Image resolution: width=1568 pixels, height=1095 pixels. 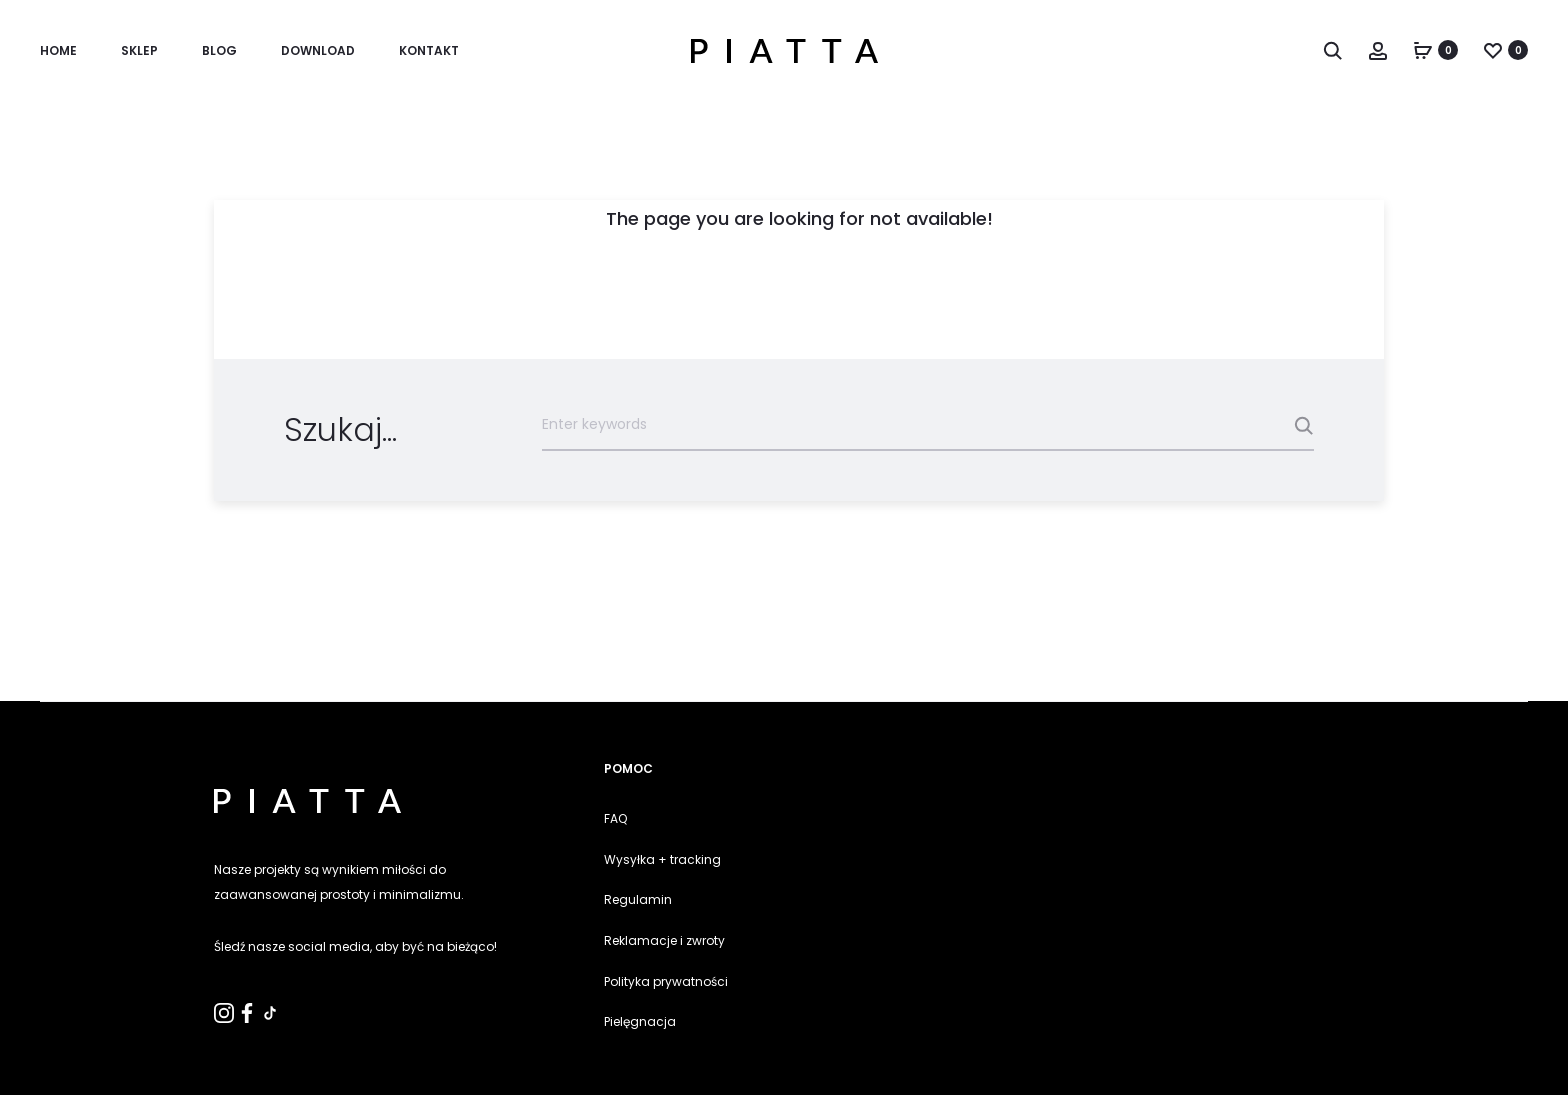 What do you see at coordinates (318, 50) in the screenshot?
I see `Download` at bounding box center [318, 50].